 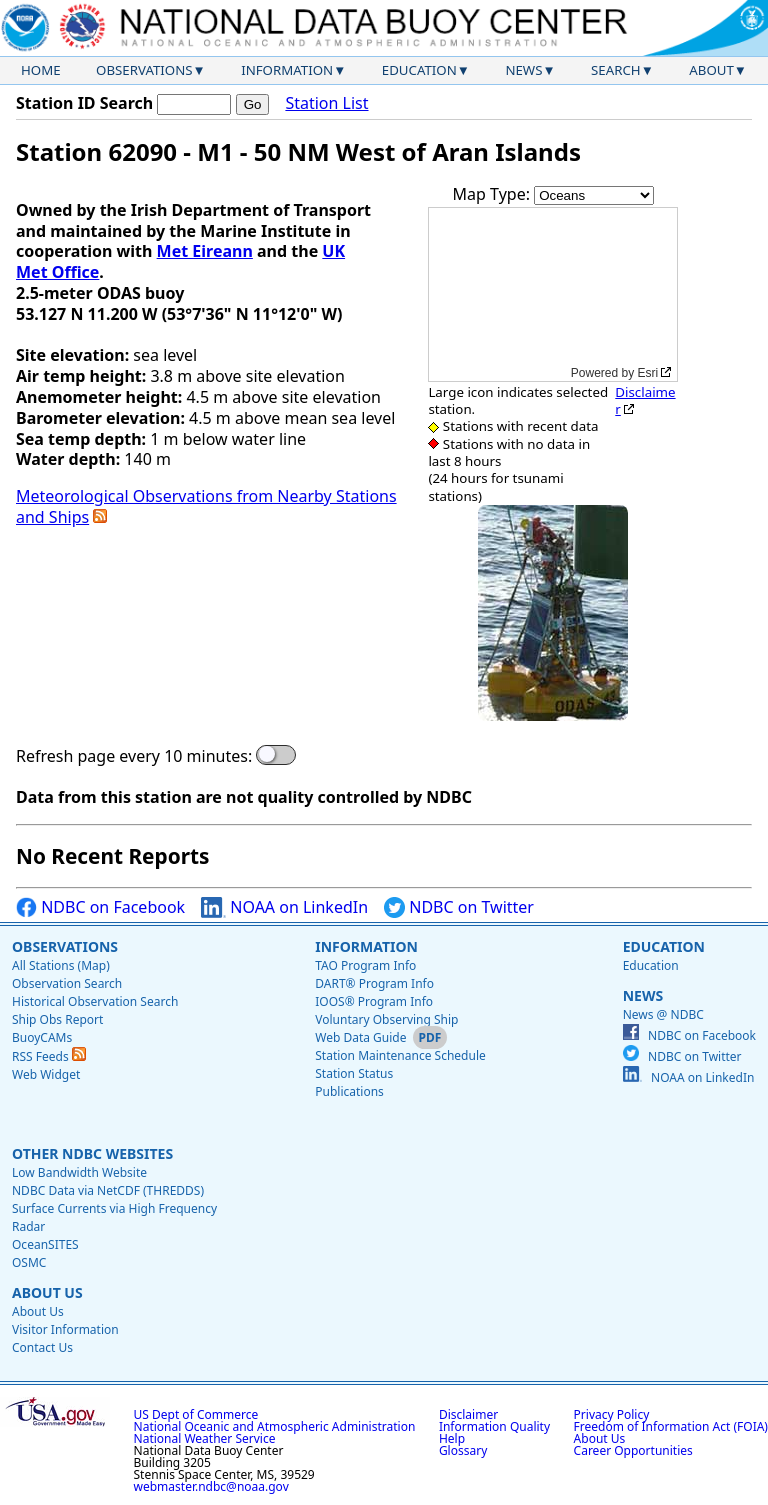 What do you see at coordinates (196, 1414) in the screenshot?
I see `US Dept of Commerce` at bounding box center [196, 1414].